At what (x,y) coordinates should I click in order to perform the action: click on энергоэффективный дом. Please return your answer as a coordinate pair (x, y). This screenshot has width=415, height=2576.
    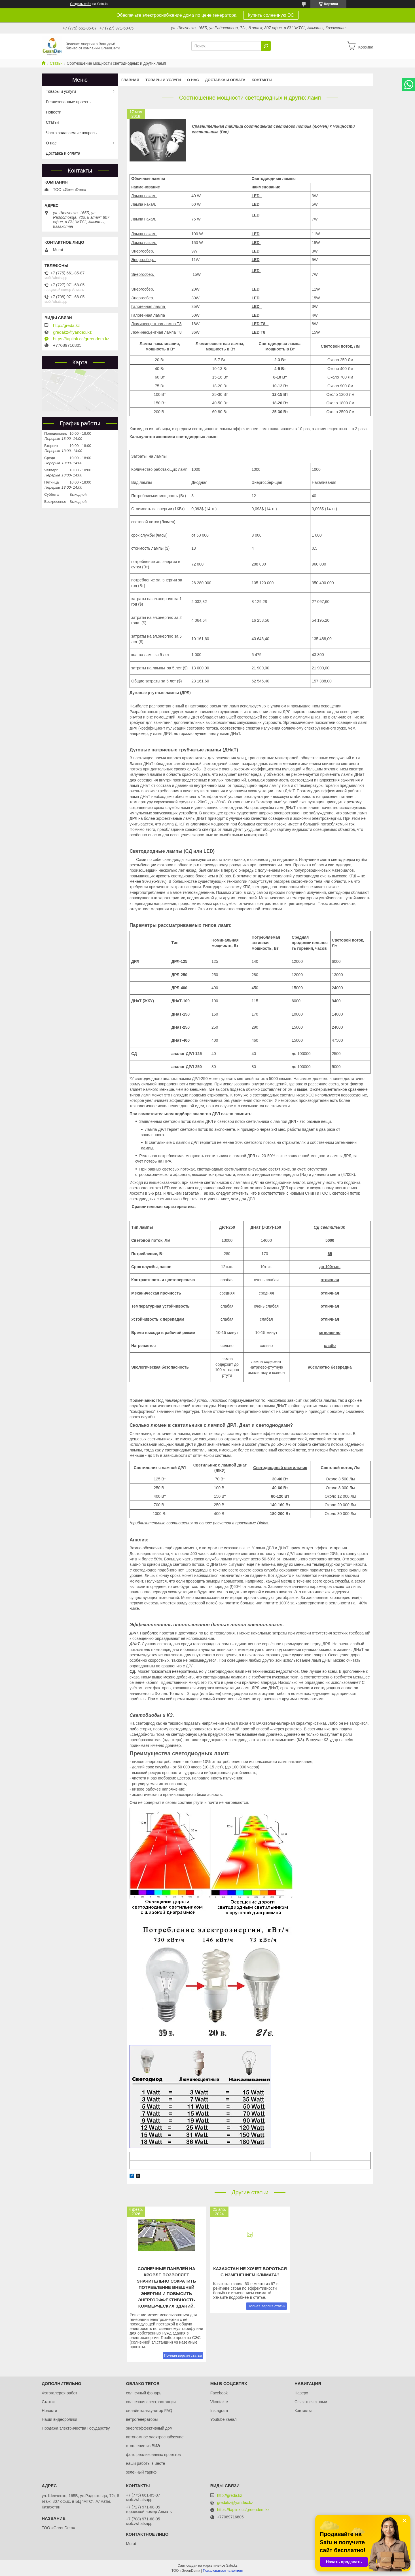
    Looking at the image, I should click on (149, 2428).